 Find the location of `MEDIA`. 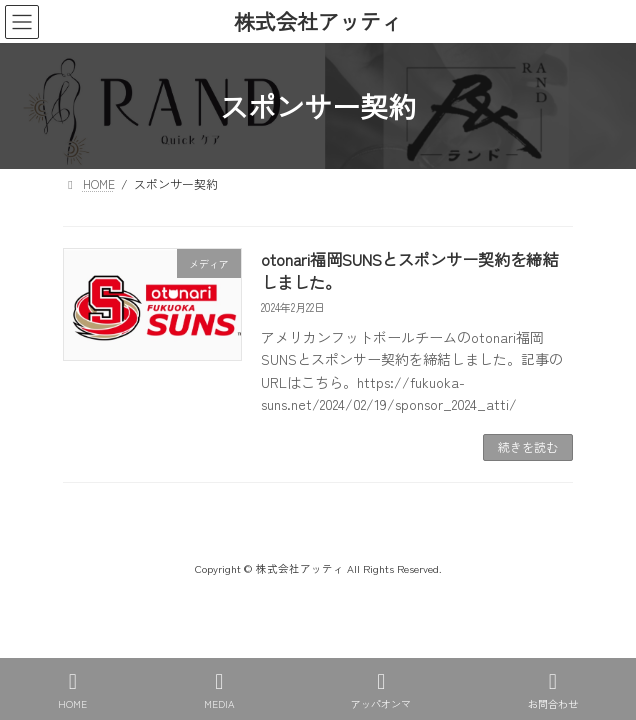

MEDIA is located at coordinates (219, 690).